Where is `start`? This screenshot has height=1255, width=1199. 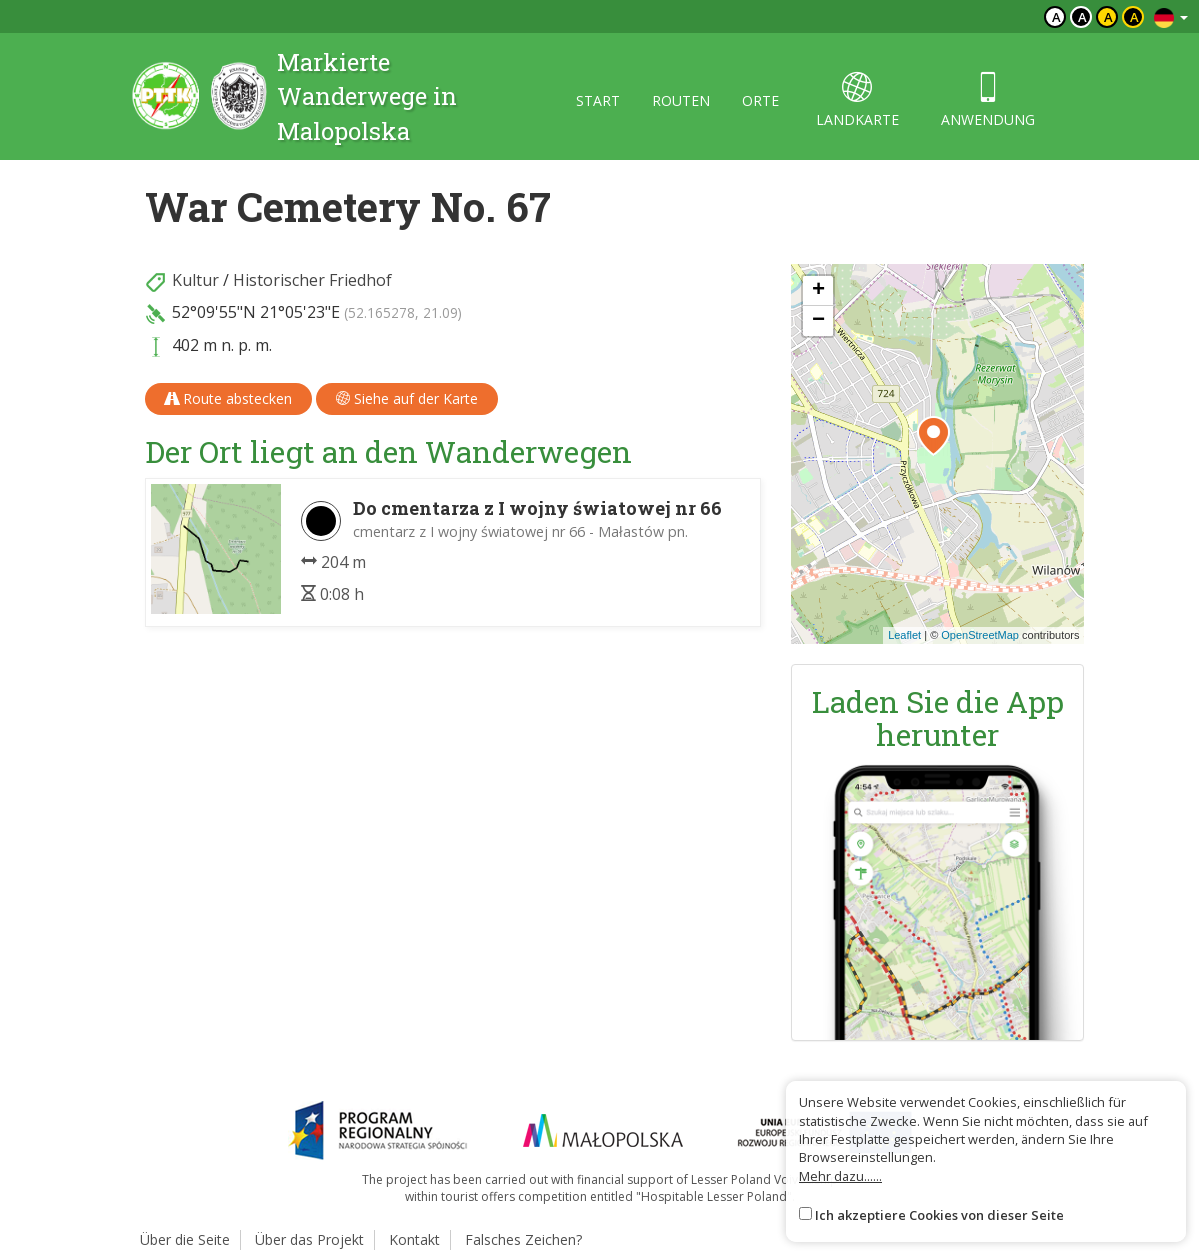 start is located at coordinates (598, 100).